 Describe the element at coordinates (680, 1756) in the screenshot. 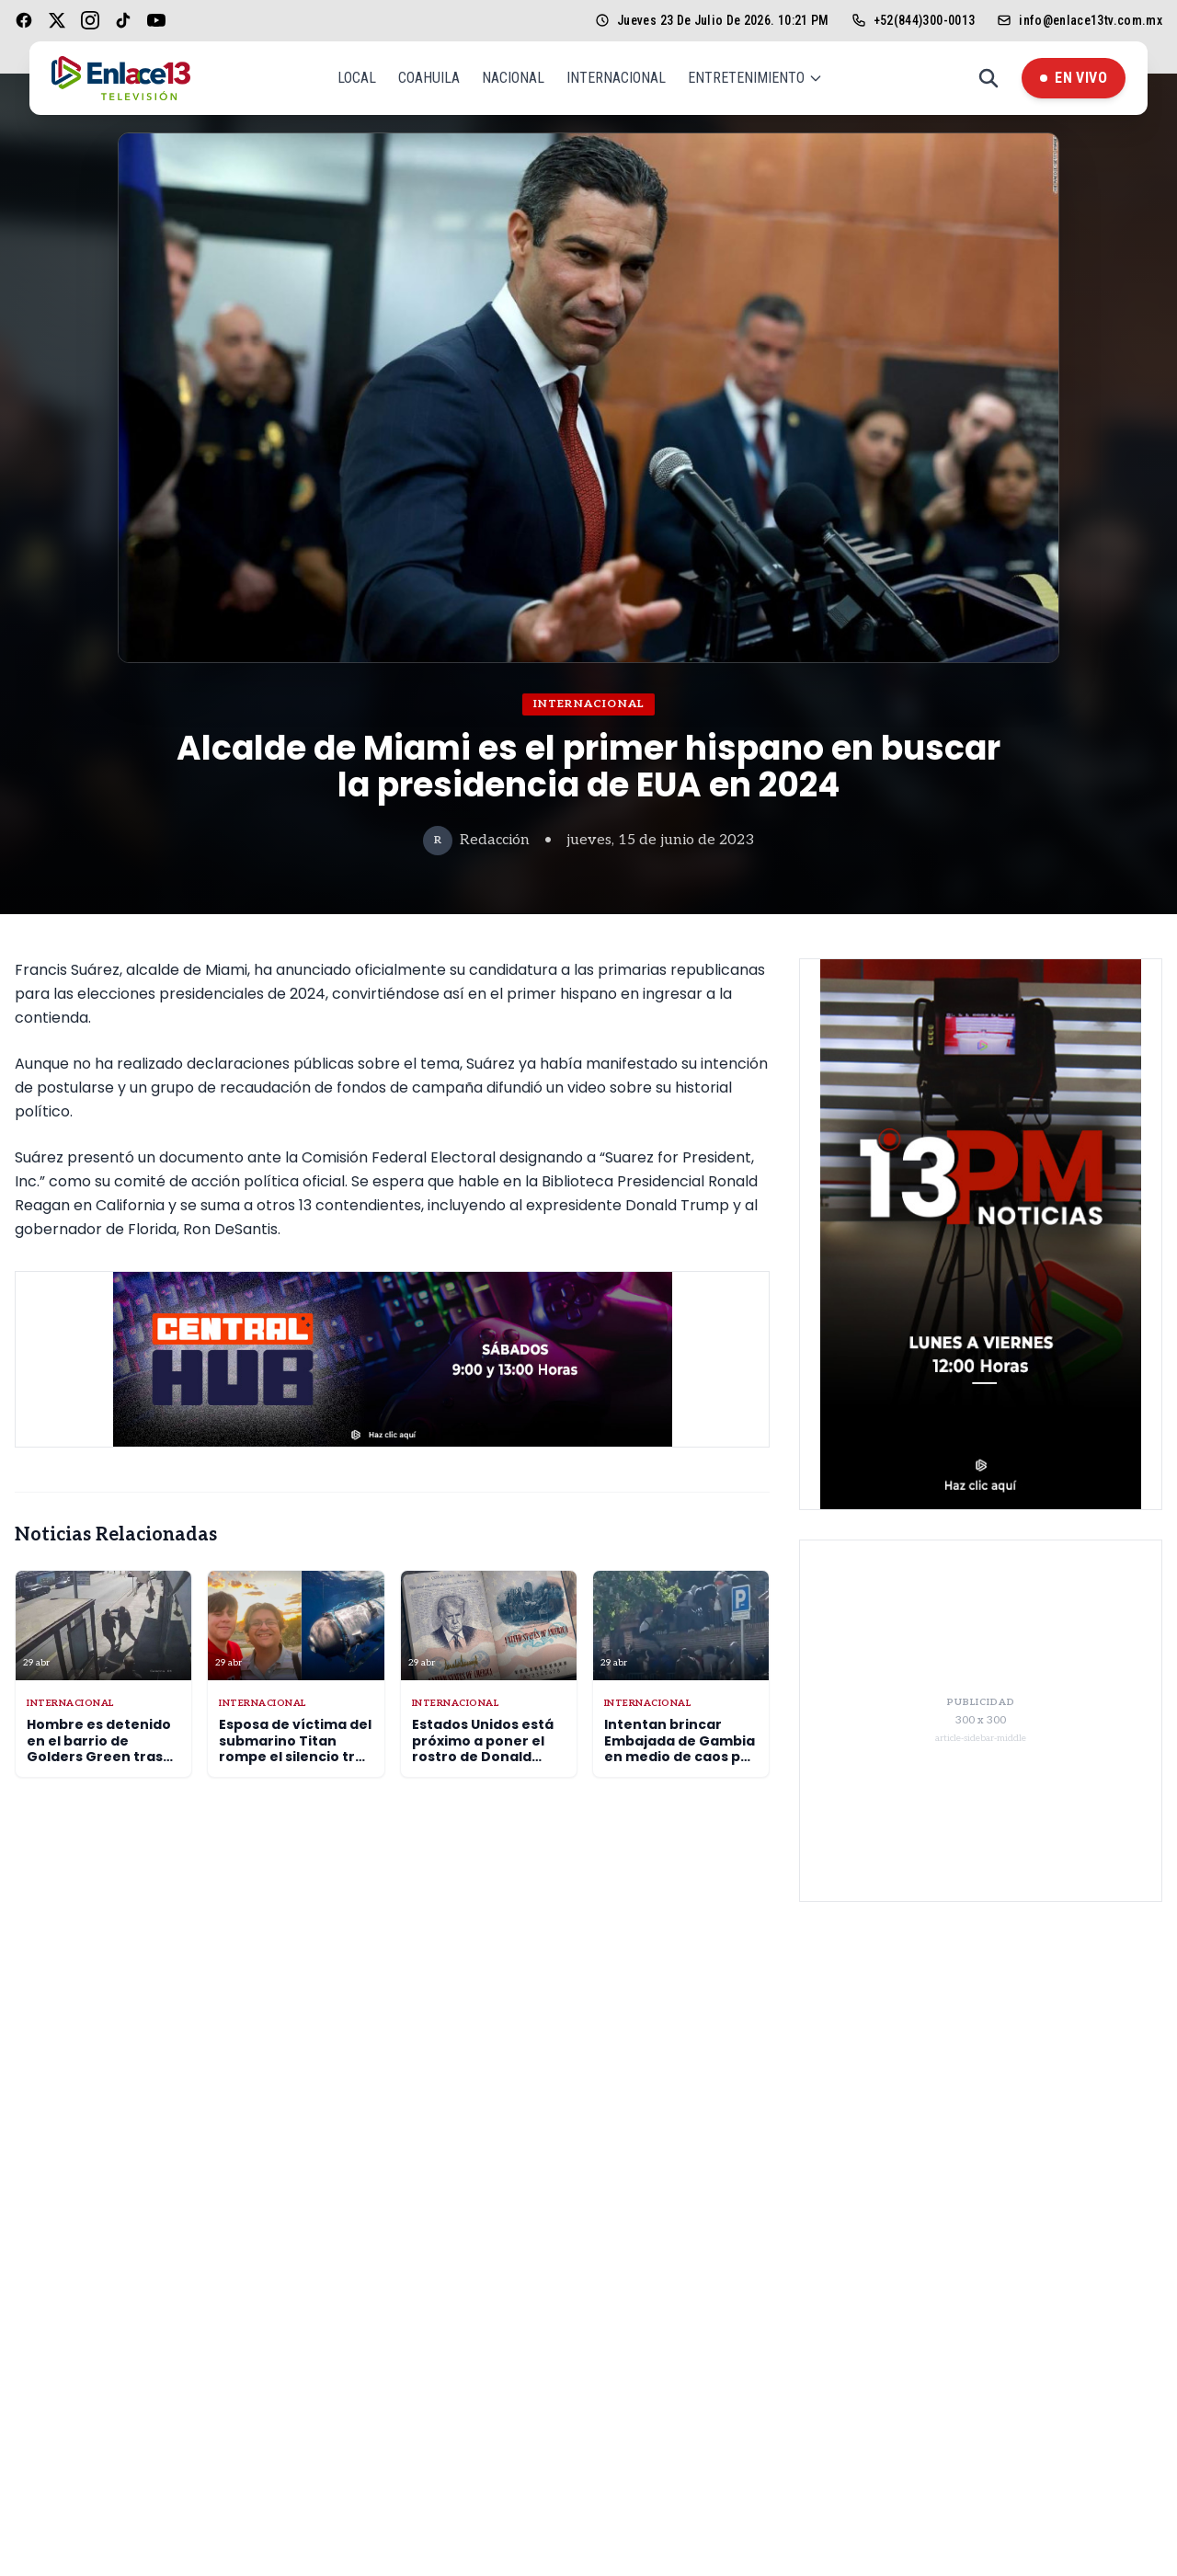

I see `Intentan brincar Embajada de Gambia en medio de caos por regularización migrante` at that location.